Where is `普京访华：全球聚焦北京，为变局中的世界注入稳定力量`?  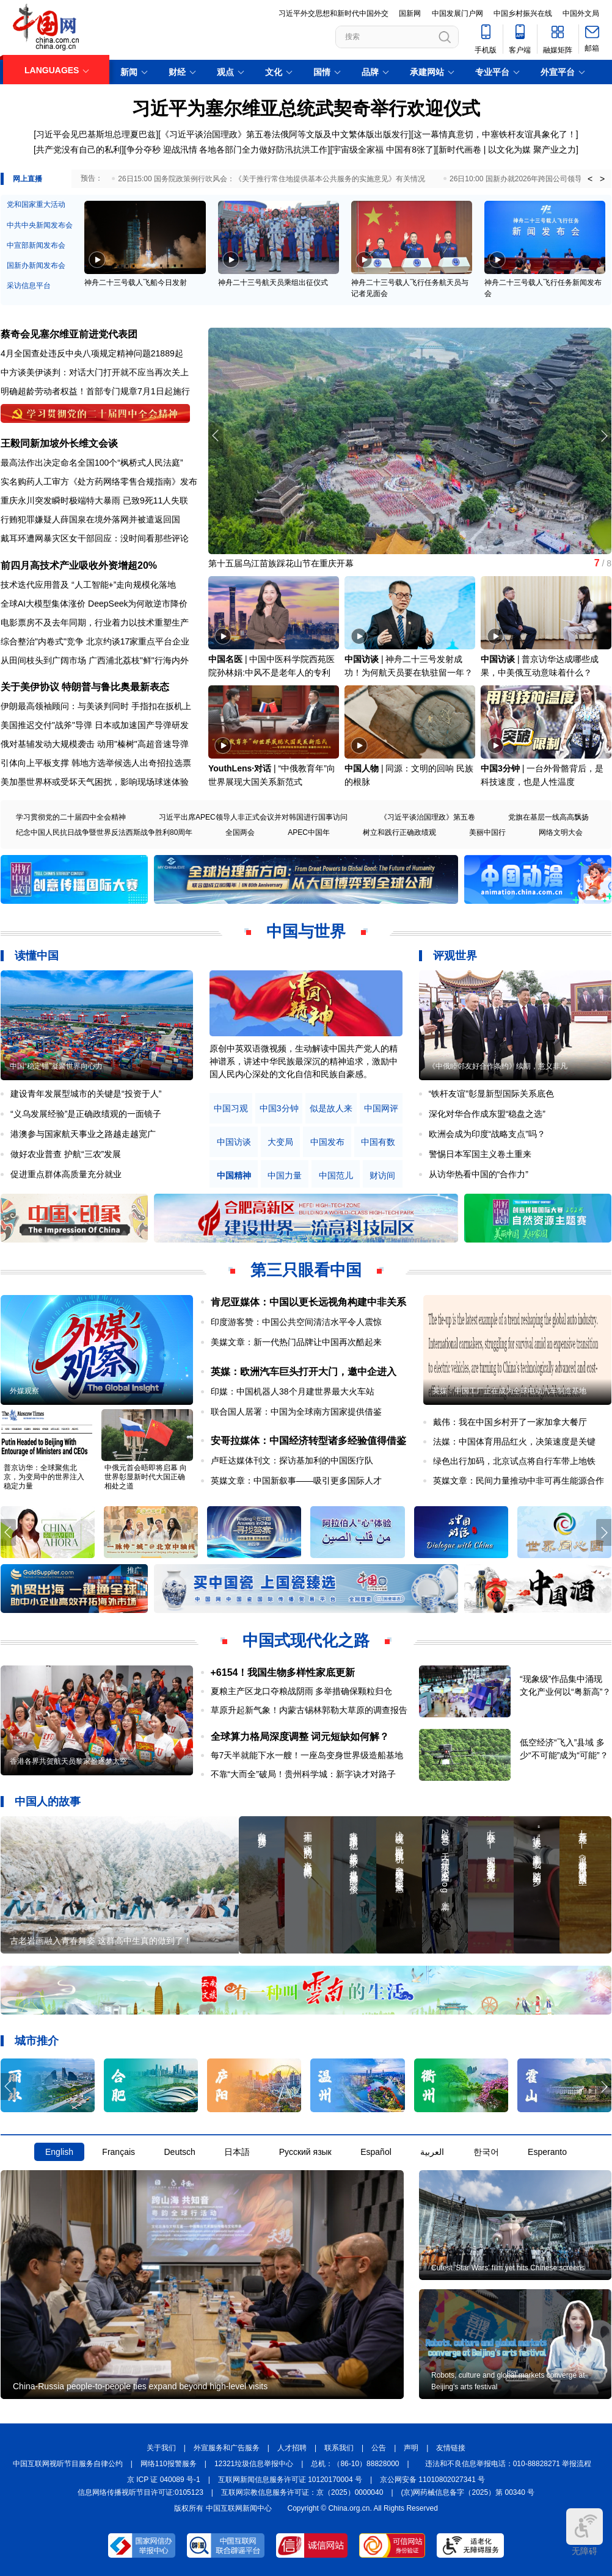 普京访华：全球聚焦北京，为变局中的世界注入稳定力量 is located at coordinates (44, 1476).